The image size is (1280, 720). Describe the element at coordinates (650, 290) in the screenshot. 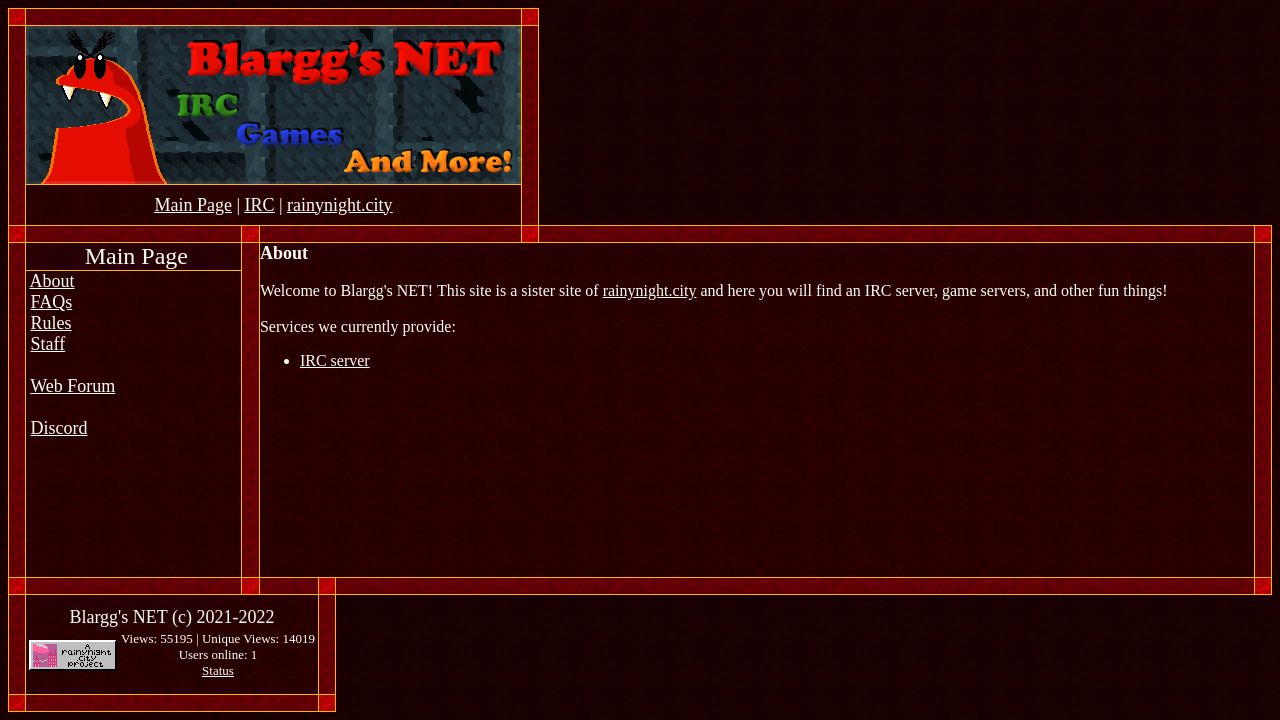

I see `rainynight.city` at that location.